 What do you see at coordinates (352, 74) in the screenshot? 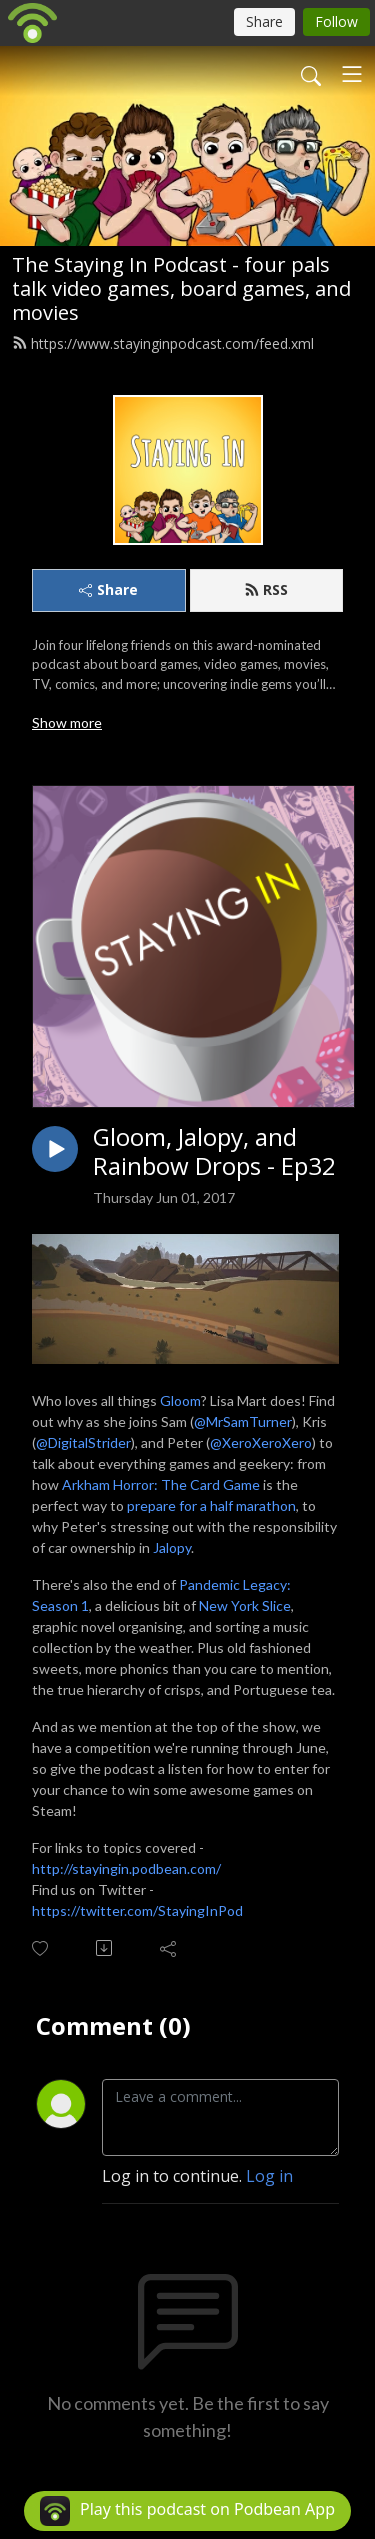
I see `[Toggle navigation]` at bounding box center [352, 74].